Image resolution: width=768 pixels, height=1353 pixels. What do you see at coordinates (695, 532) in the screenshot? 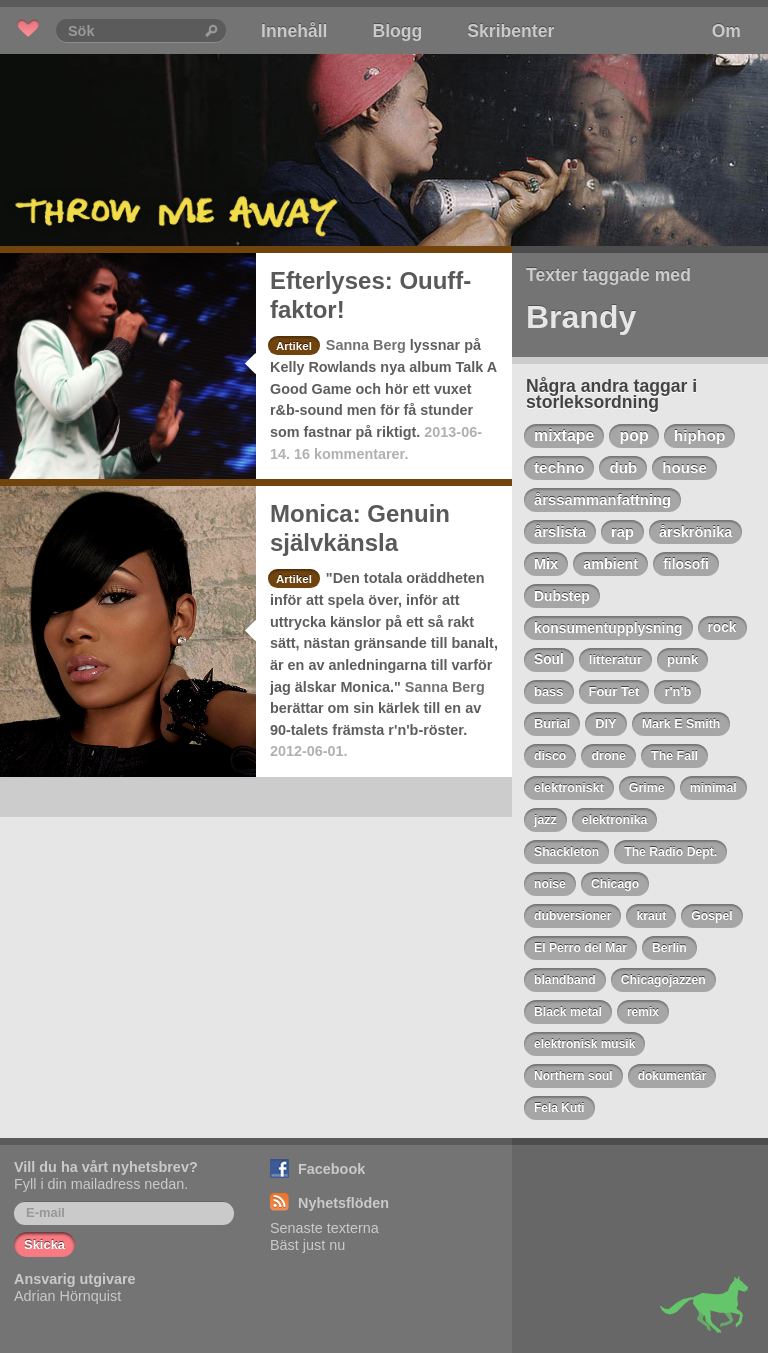
I see `årskrönika` at bounding box center [695, 532].